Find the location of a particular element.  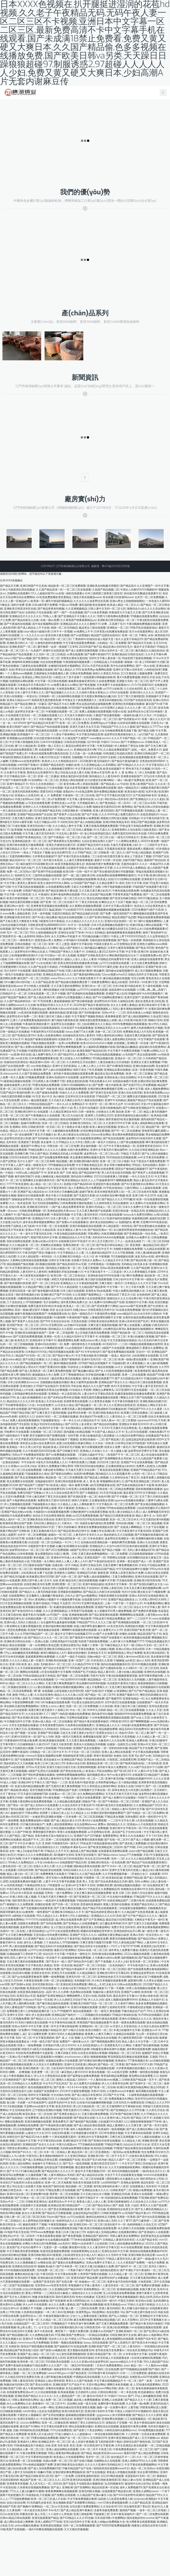

亚洲国产成人乱码 is located at coordinates (116, 993).